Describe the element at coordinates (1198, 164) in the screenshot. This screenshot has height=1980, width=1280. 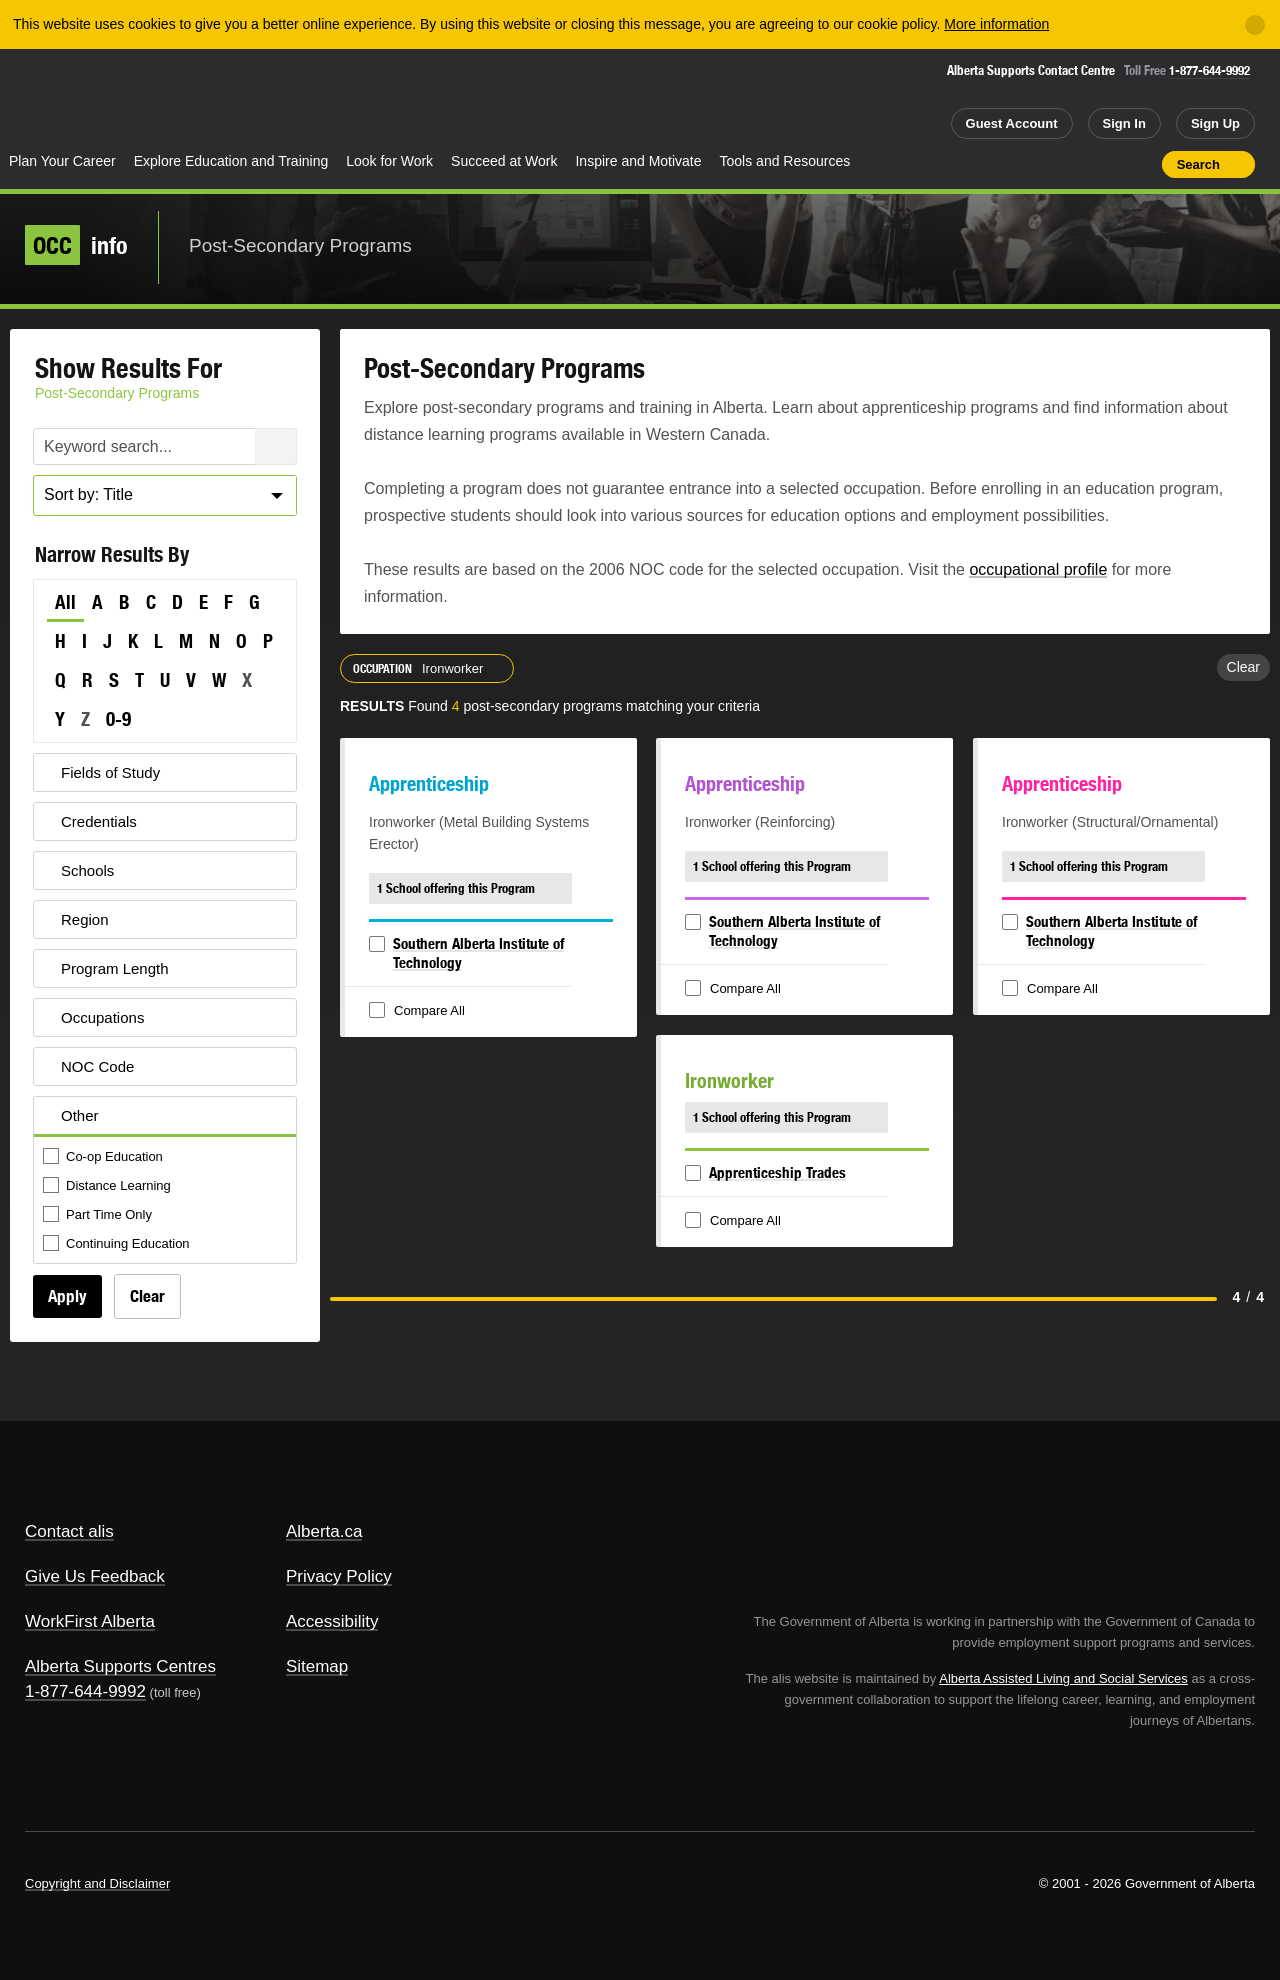
I see `Search` at that location.